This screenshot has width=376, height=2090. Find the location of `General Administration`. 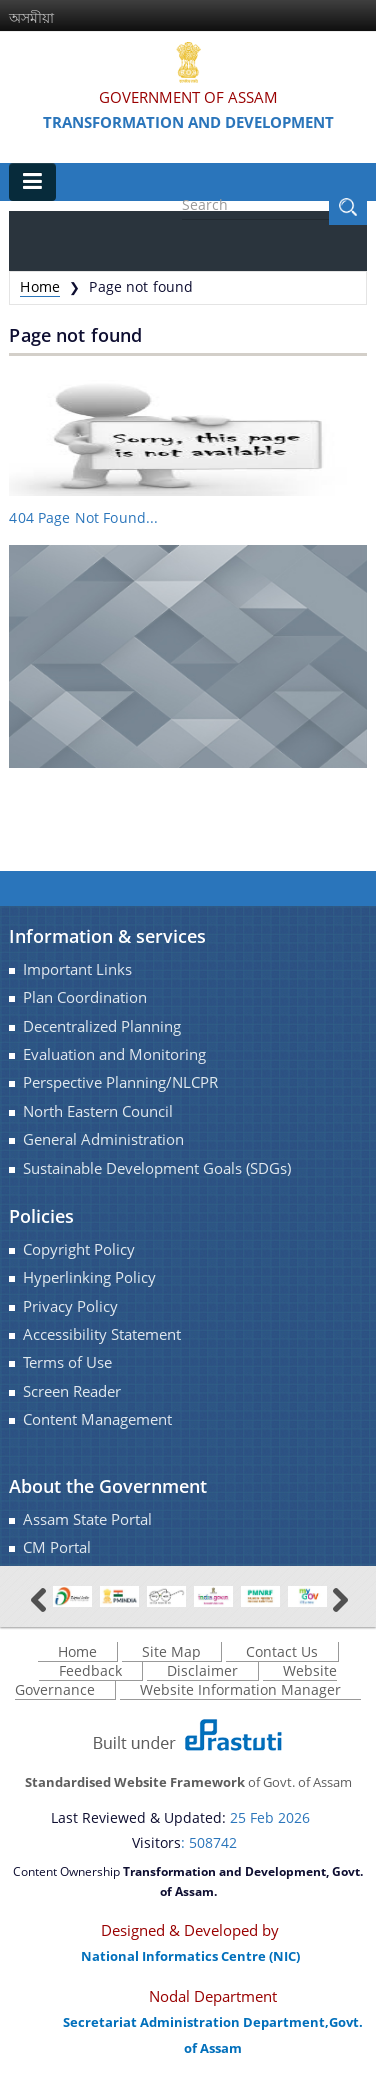

General Administration is located at coordinates (103, 1139).